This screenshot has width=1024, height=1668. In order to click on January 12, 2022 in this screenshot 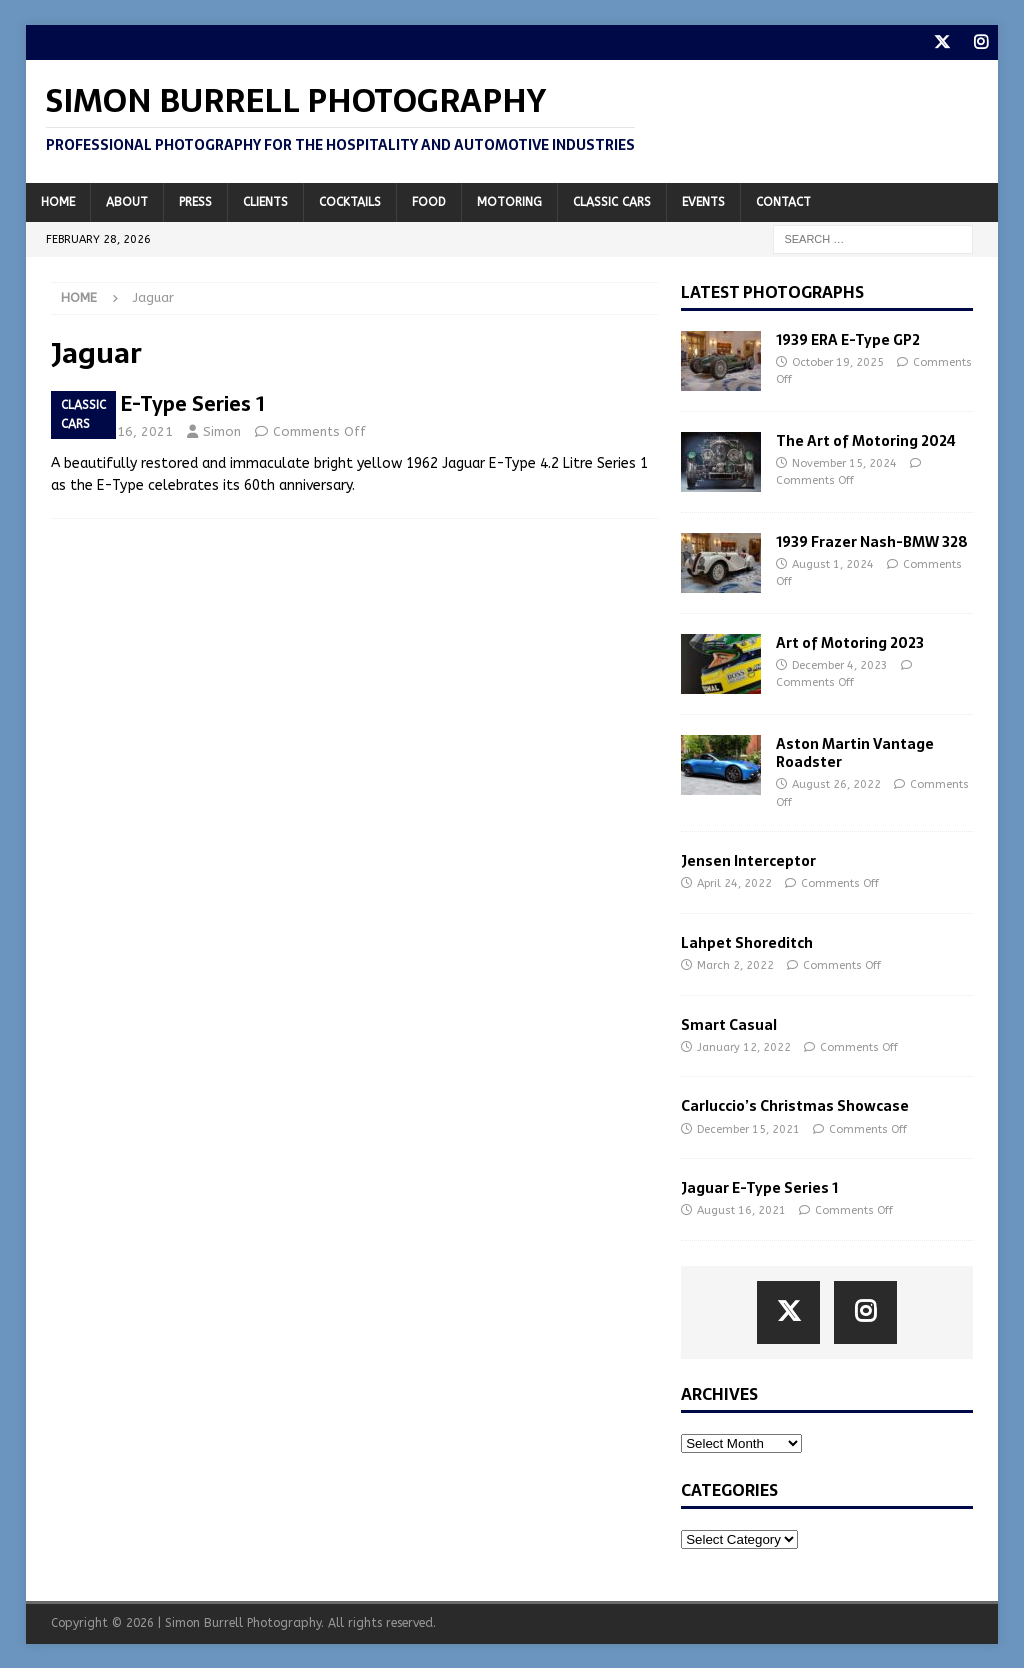, I will do `click(744, 1047)`.